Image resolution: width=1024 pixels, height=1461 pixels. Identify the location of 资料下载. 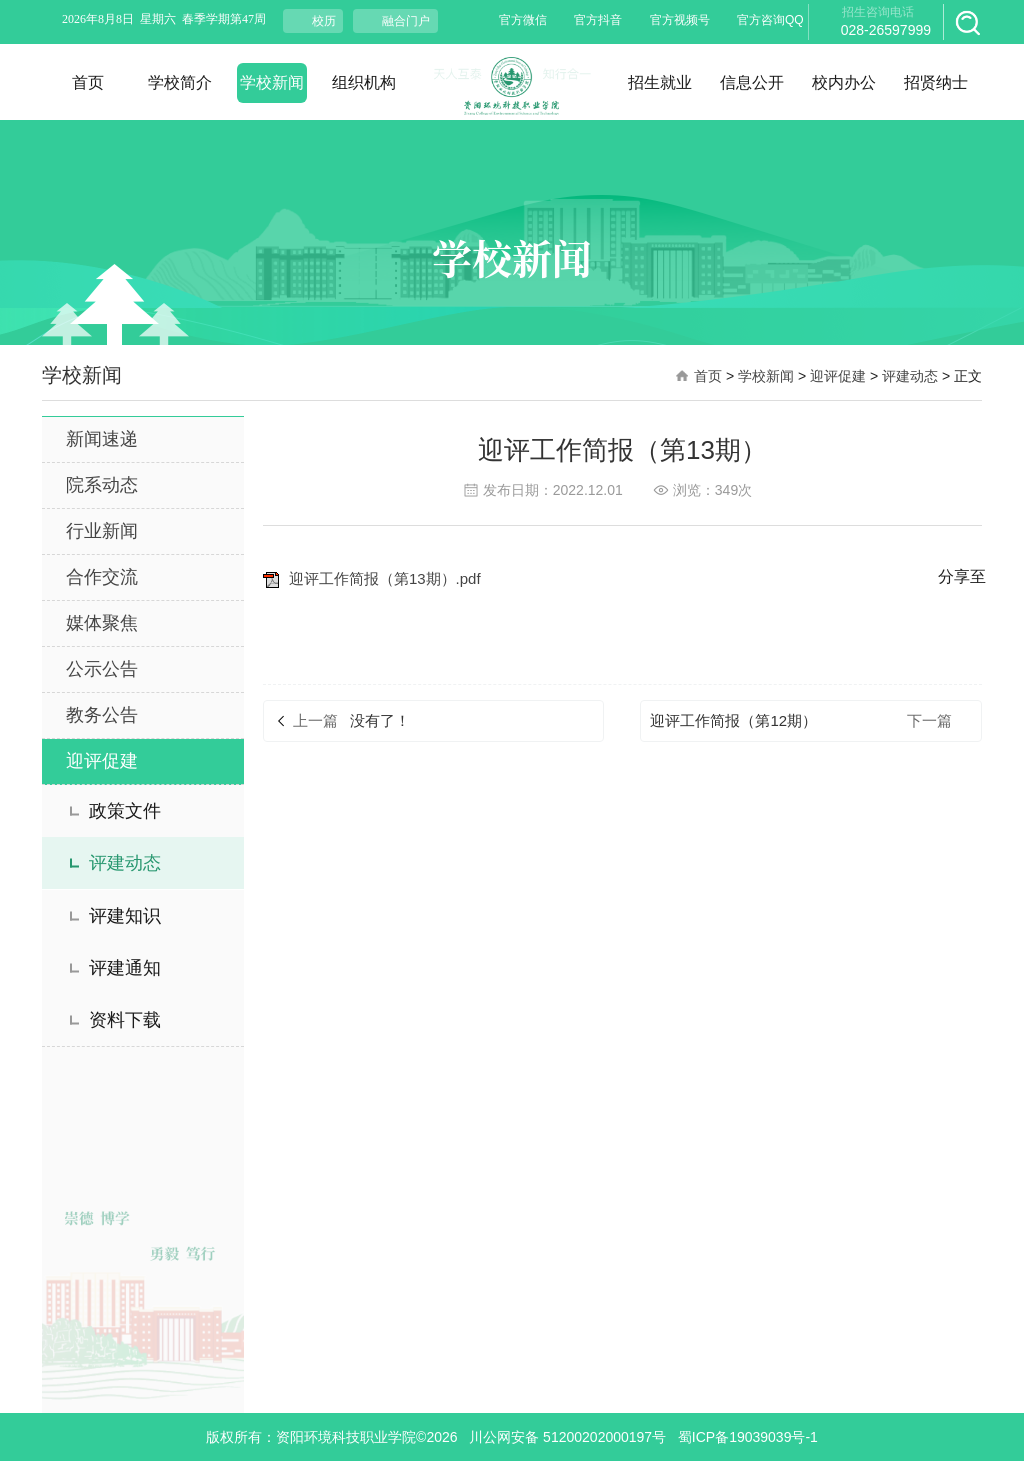
(125, 1020).